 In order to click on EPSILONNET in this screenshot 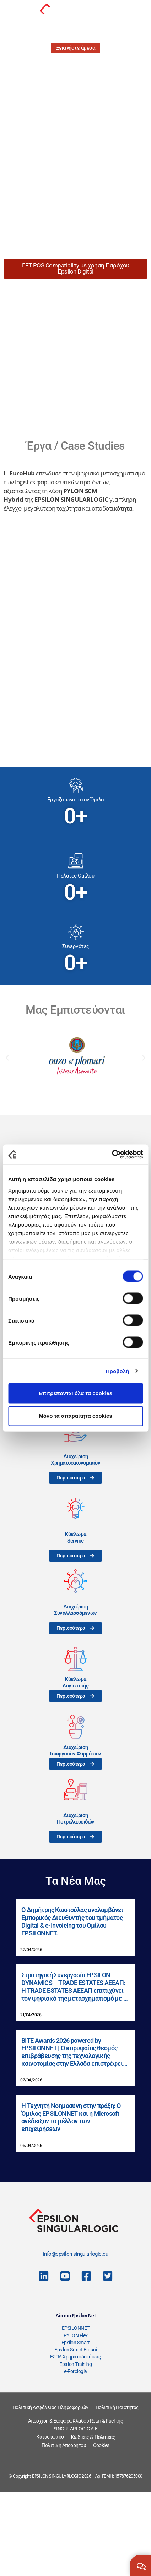, I will do `click(76, 2412)`.